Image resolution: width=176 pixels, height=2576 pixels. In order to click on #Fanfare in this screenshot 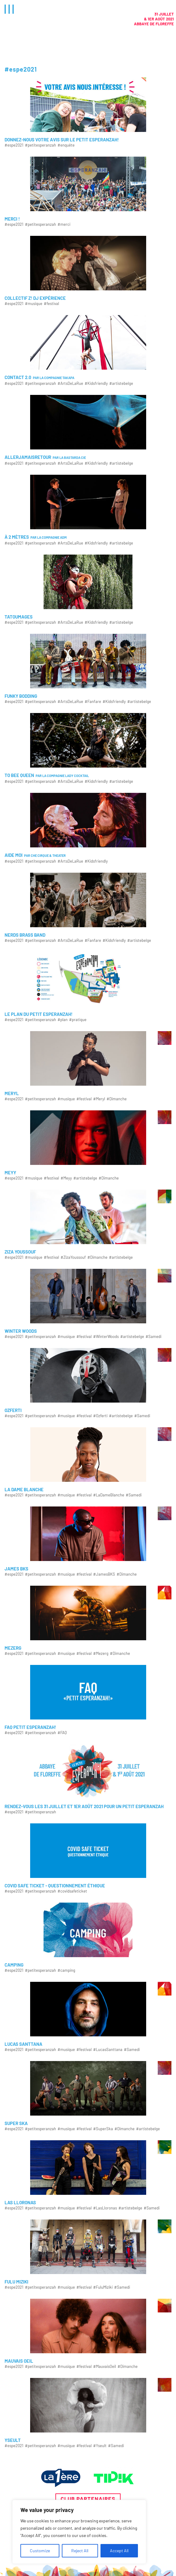, I will do `click(93, 701)`.